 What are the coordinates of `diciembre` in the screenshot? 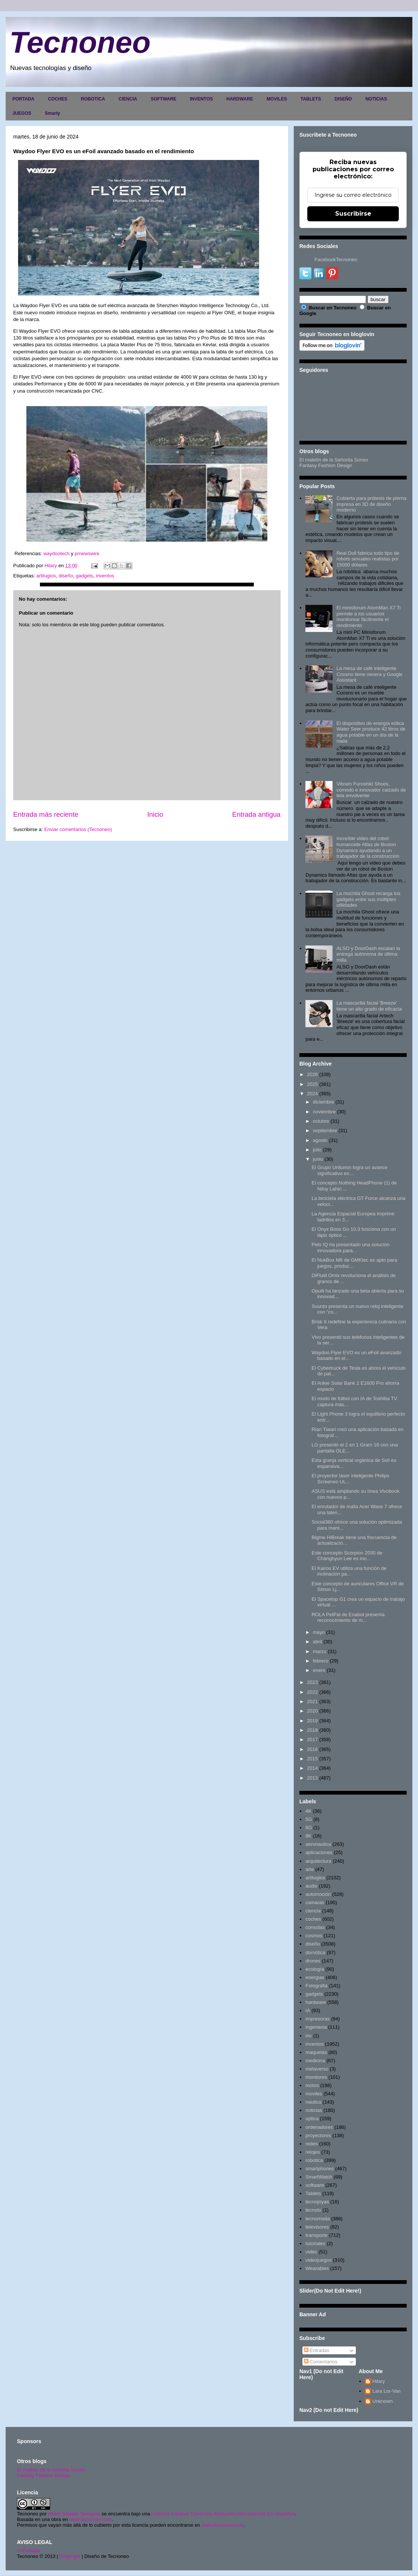 It's located at (323, 1102).